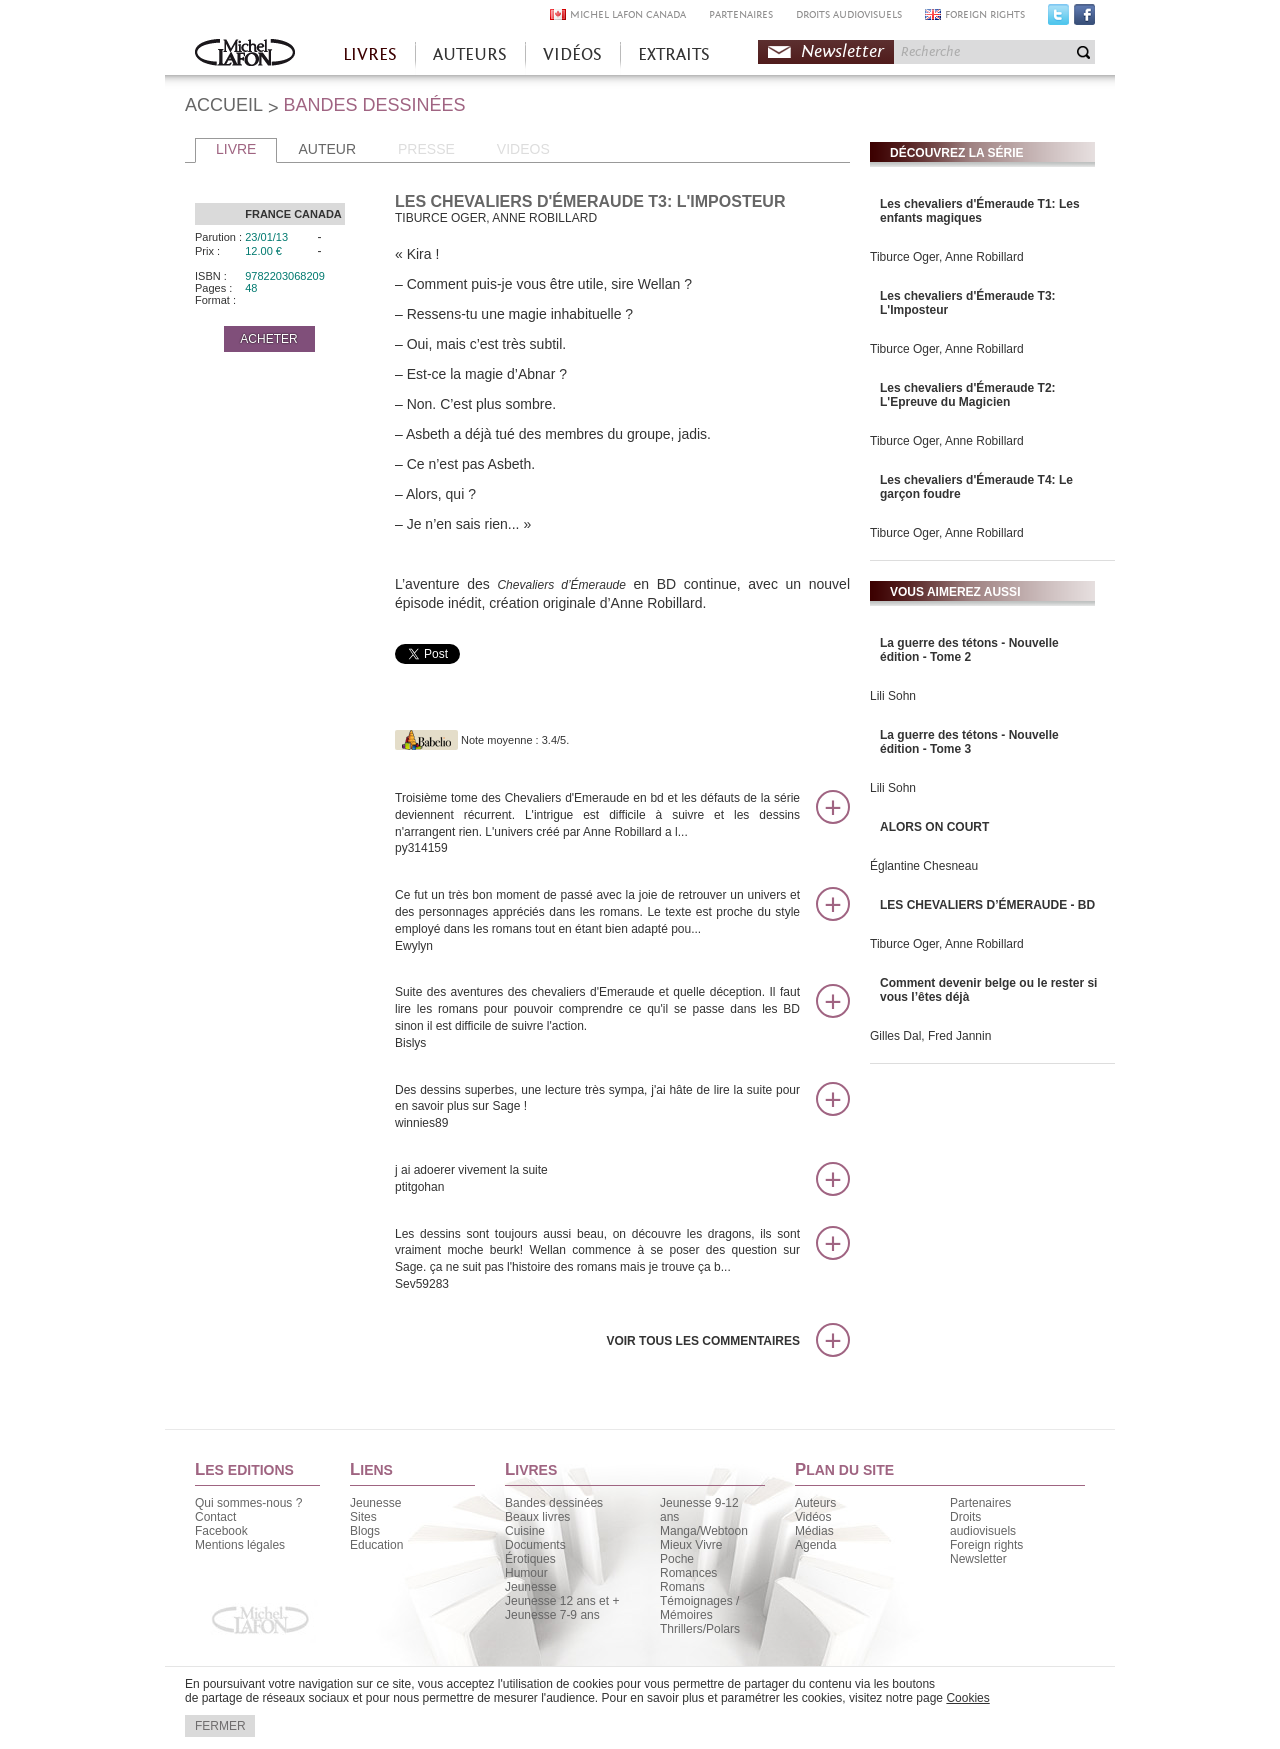 The height and width of the screenshot is (1749, 1280). I want to click on ACHETER, so click(268, 339).